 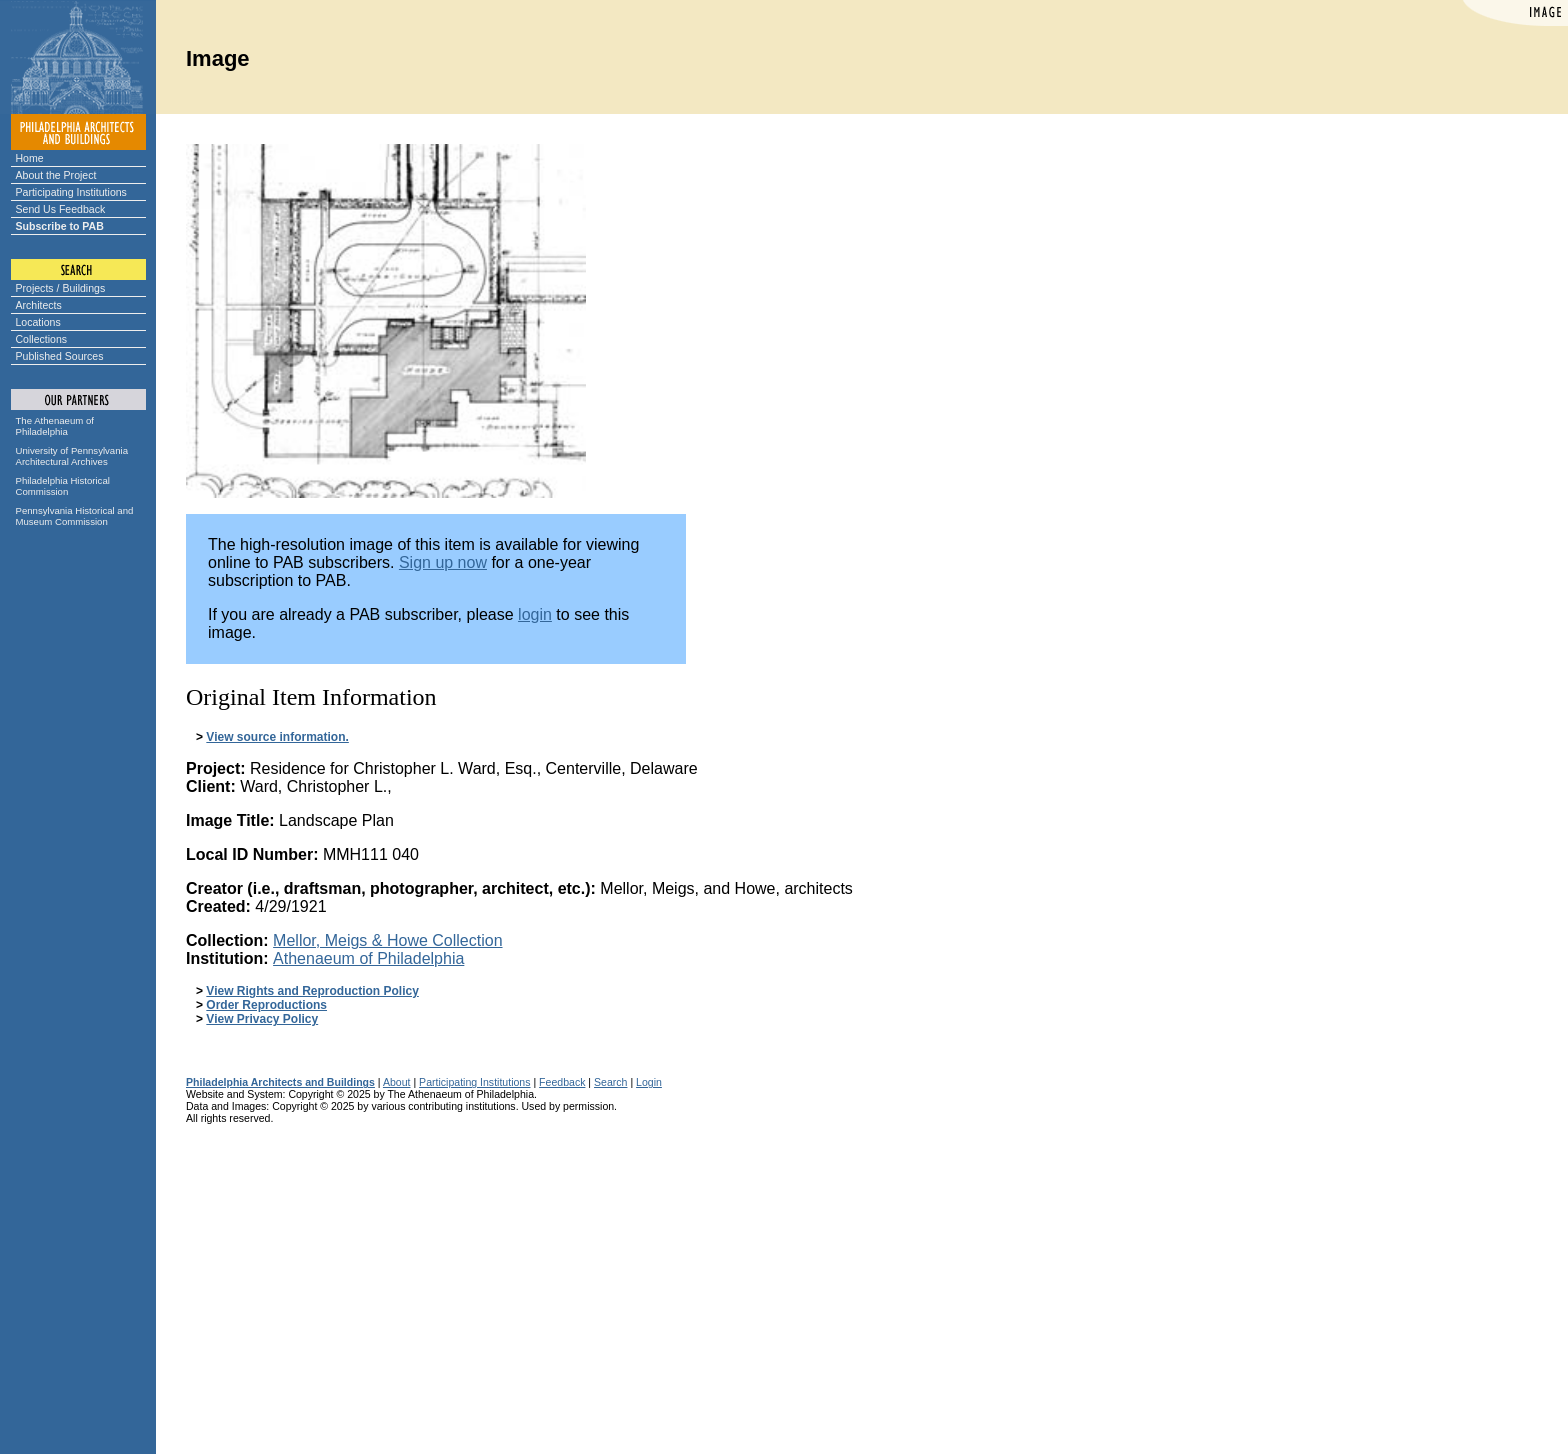 I want to click on Feedback, so click(x=562, y=1082).